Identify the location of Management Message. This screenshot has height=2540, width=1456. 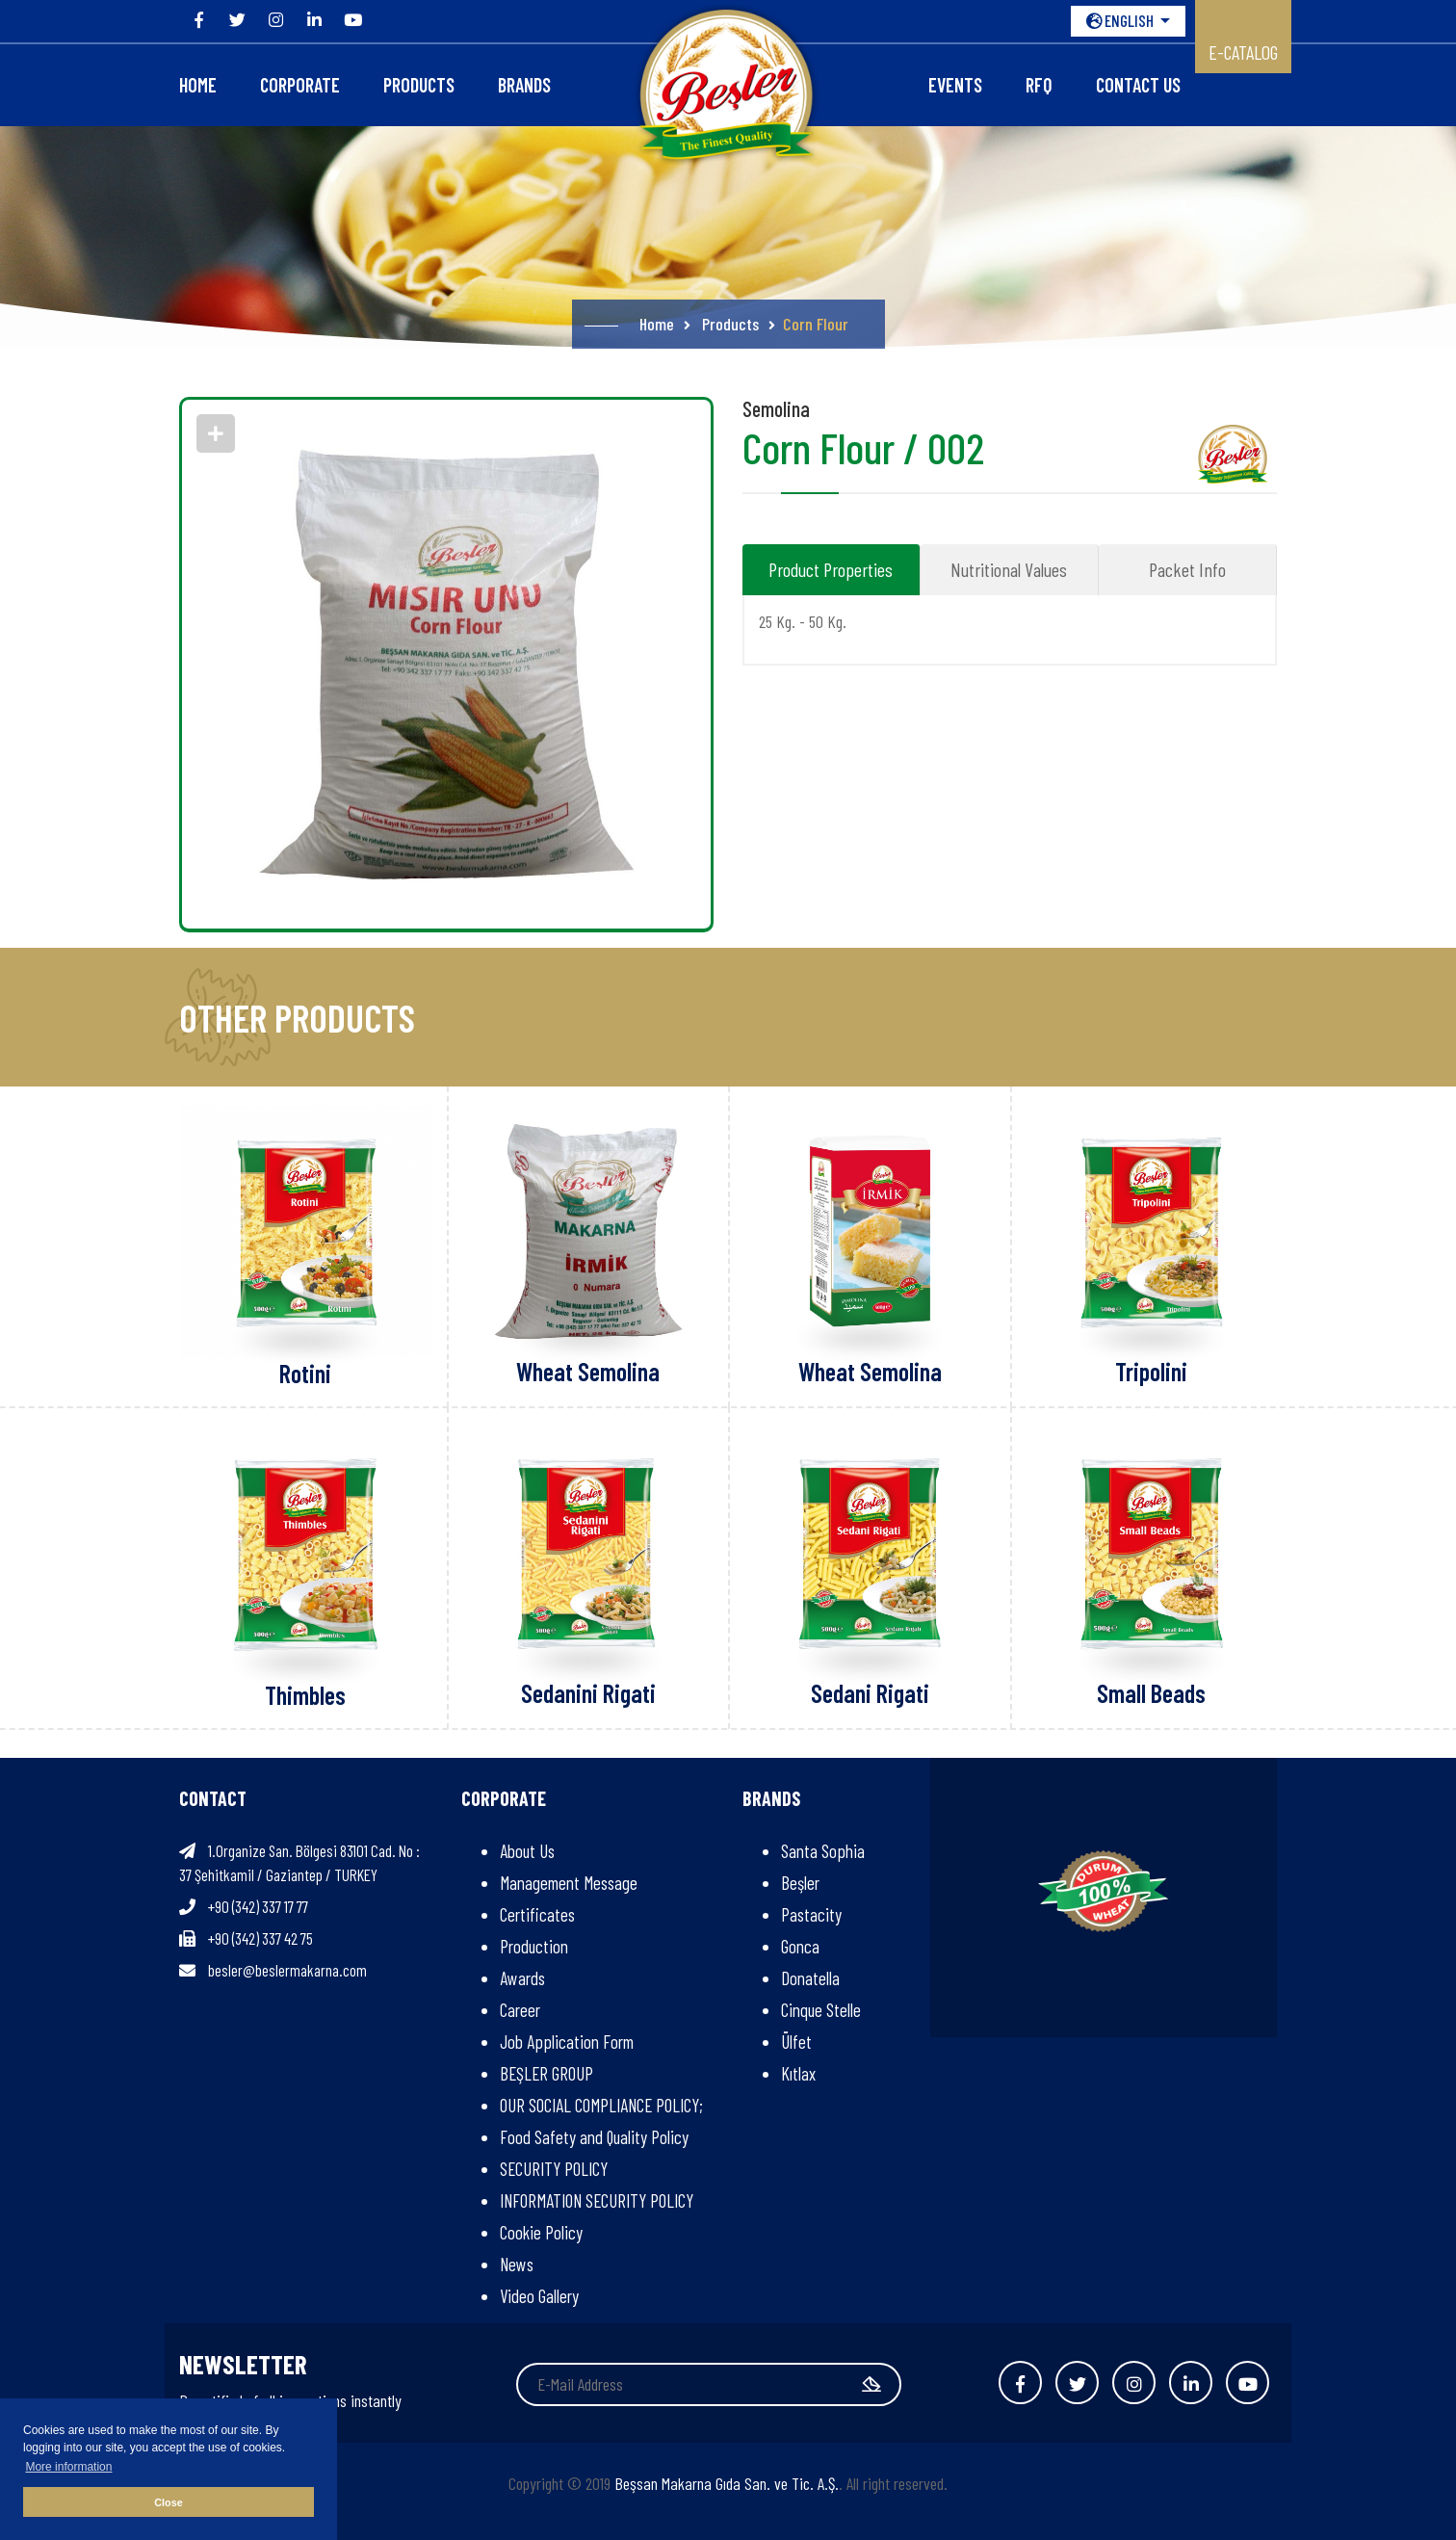
(568, 1883).